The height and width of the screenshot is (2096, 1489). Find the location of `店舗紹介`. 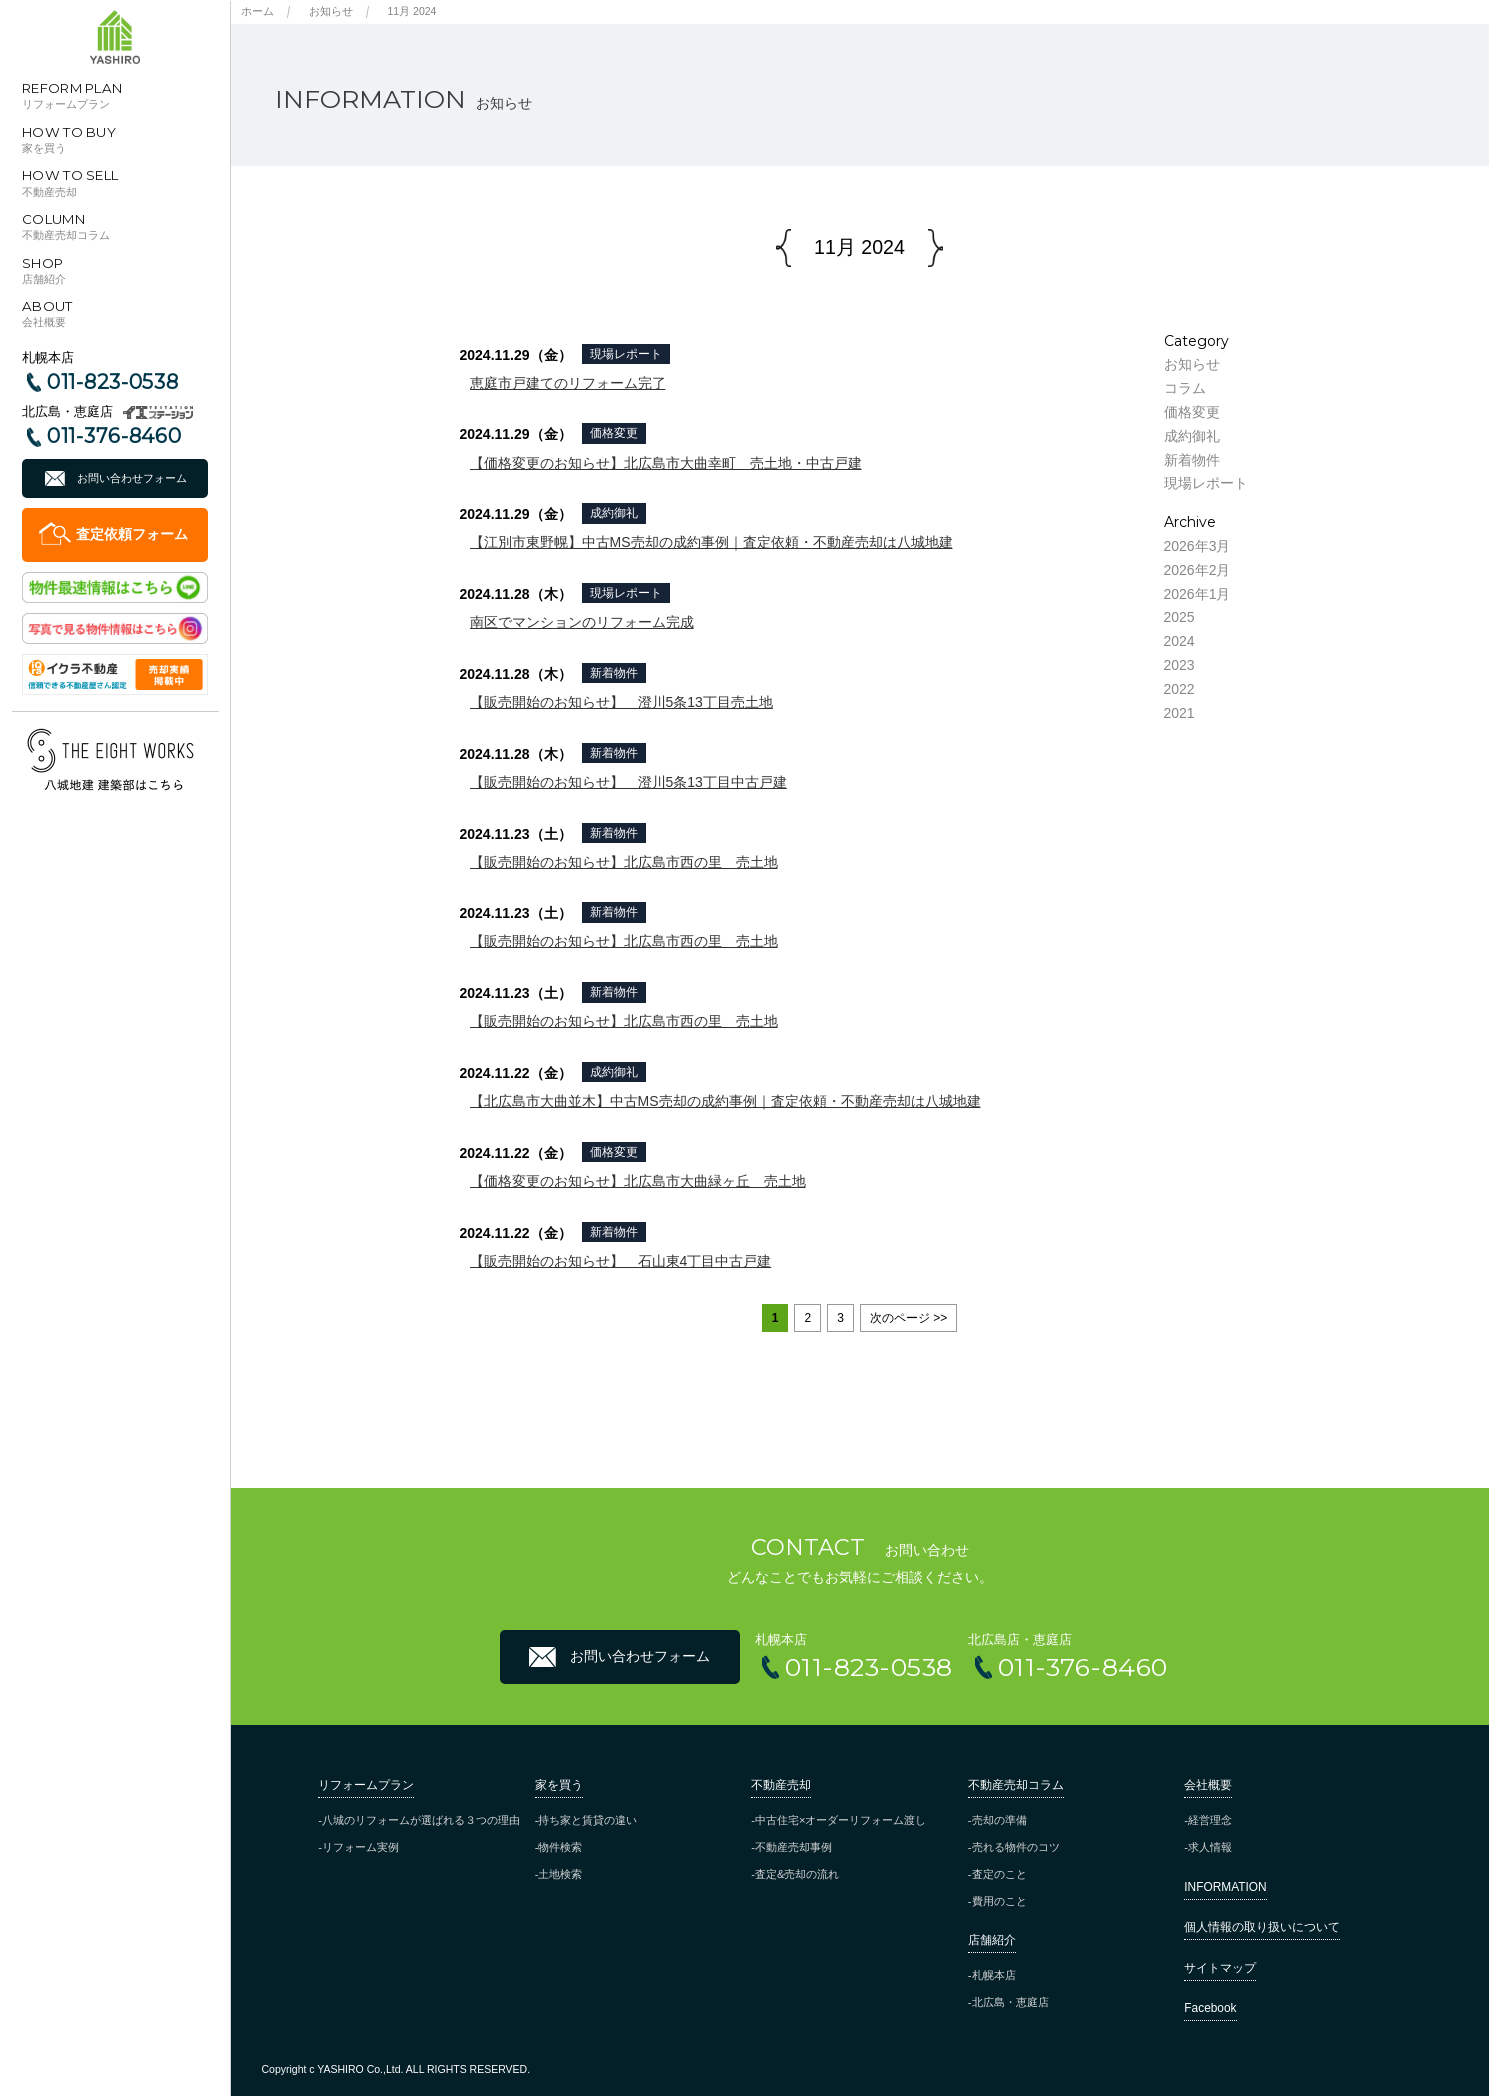

店舗紹介 is located at coordinates (992, 1940).